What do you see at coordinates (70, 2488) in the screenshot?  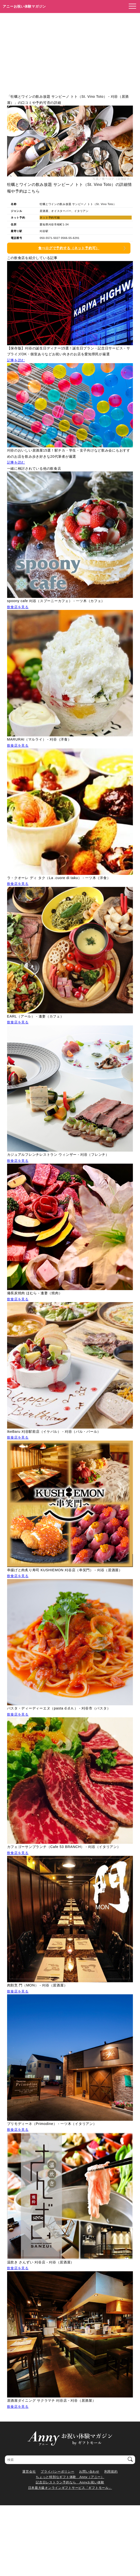 I see `日本最大級オンラインギフトサービス「ギフトモール」` at bounding box center [70, 2488].